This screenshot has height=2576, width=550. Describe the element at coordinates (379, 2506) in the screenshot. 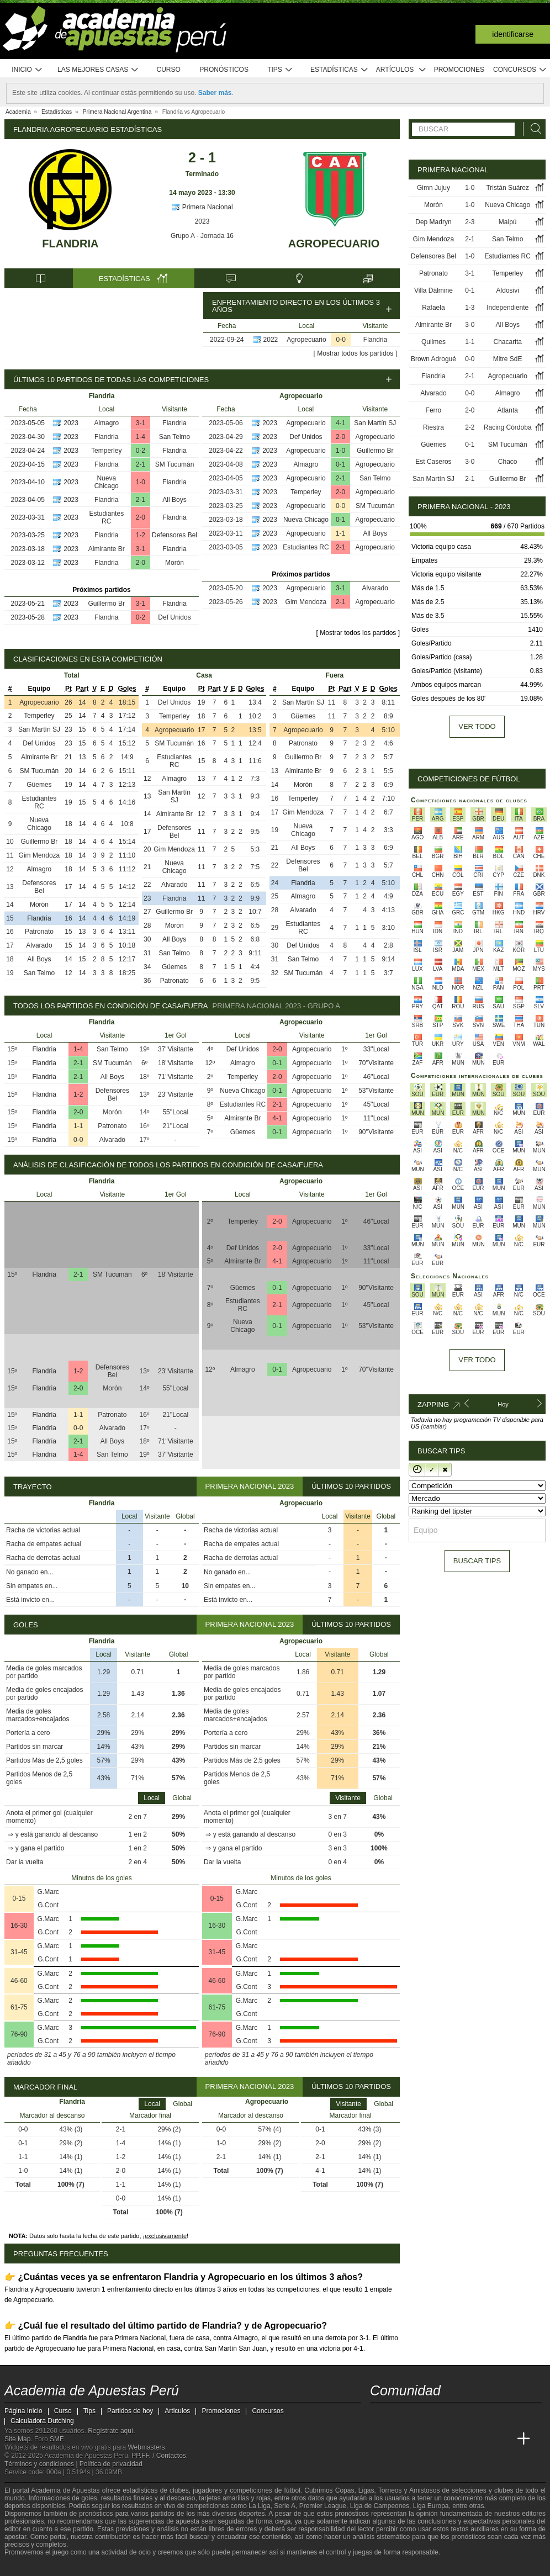

I see `Liga de Campeones` at that location.